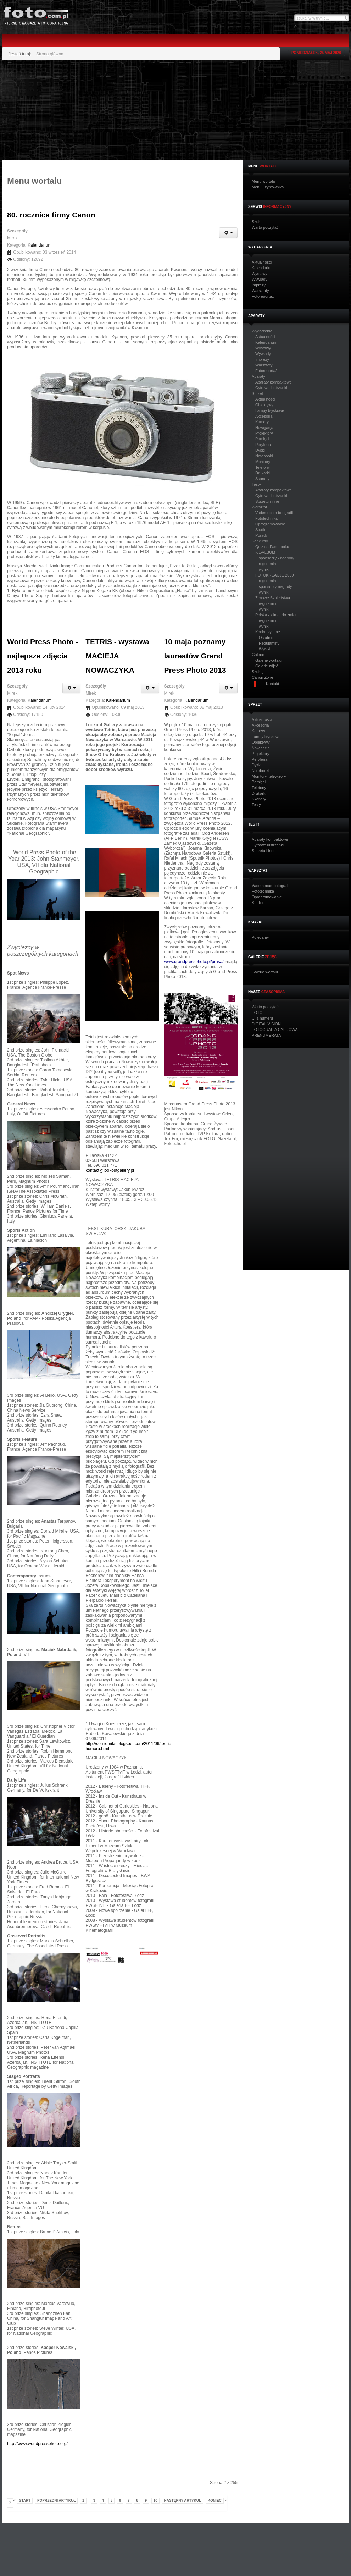 Image resolution: width=351 pixels, height=2576 pixels. What do you see at coordinates (261, 535) in the screenshot?
I see `Porady` at bounding box center [261, 535].